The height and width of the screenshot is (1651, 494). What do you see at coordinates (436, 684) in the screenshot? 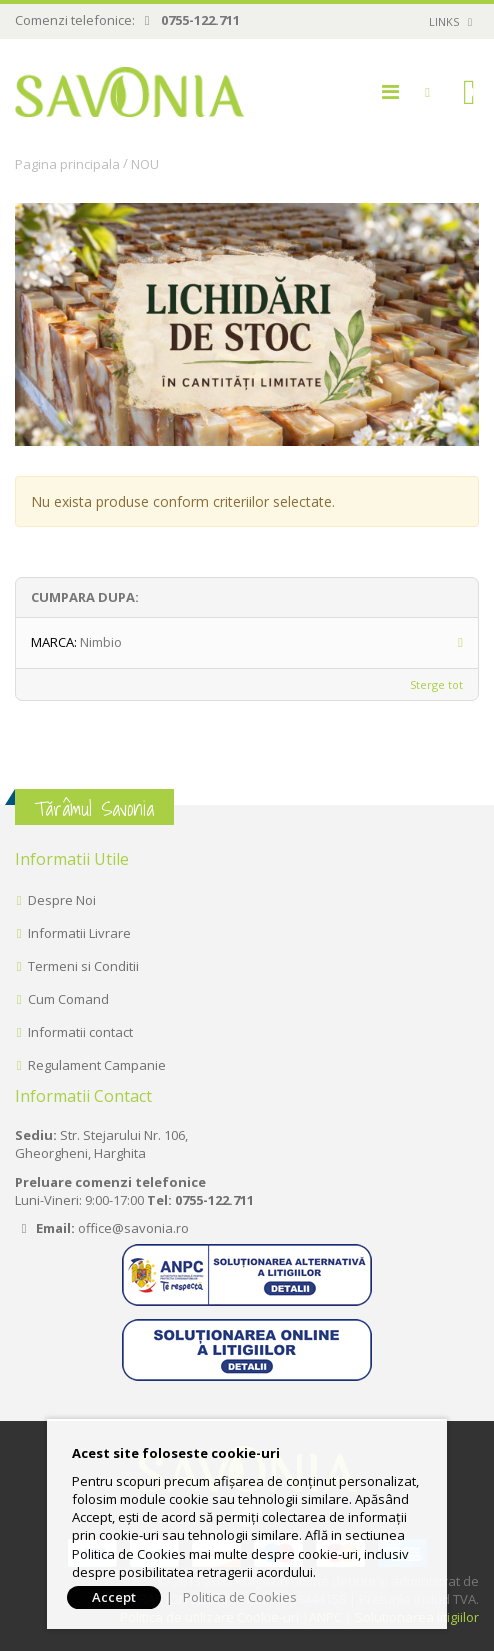
I see `Sterge tot` at bounding box center [436, 684].